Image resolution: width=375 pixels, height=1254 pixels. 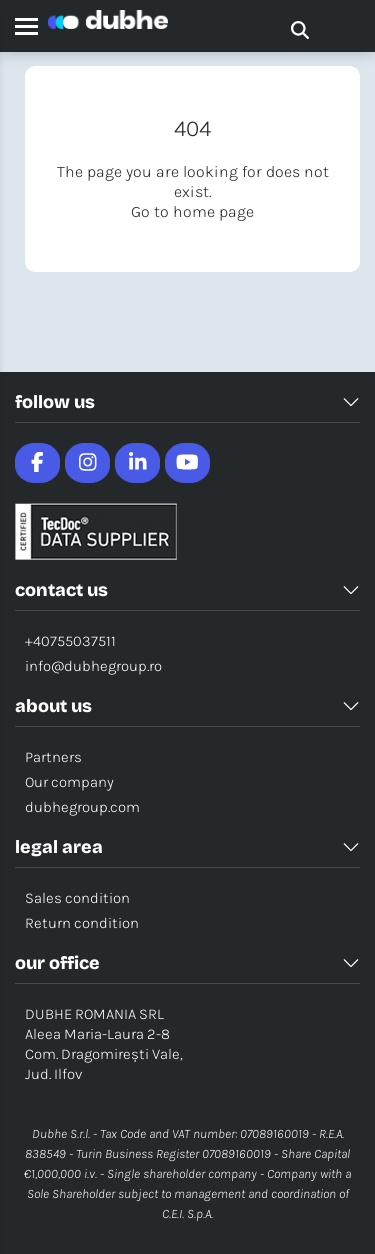 What do you see at coordinates (187, 706) in the screenshot?
I see `ABOUT US [button]` at bounding box center [187, 706].